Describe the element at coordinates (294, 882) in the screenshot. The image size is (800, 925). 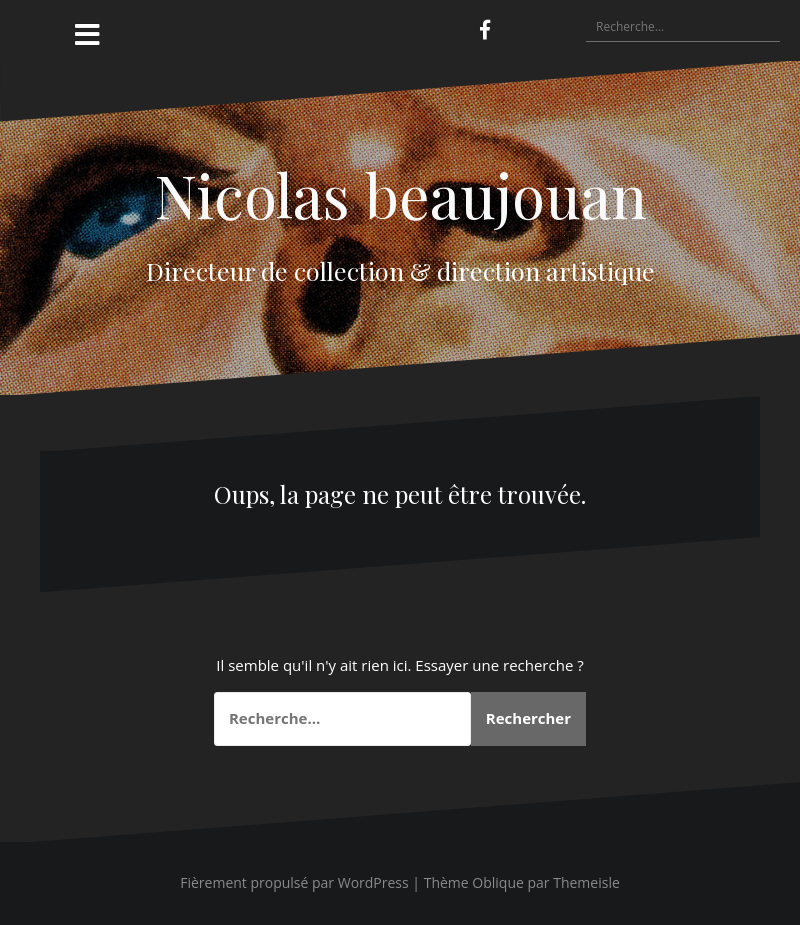
I see `Fièrement propulsé par WordPress` at that location.